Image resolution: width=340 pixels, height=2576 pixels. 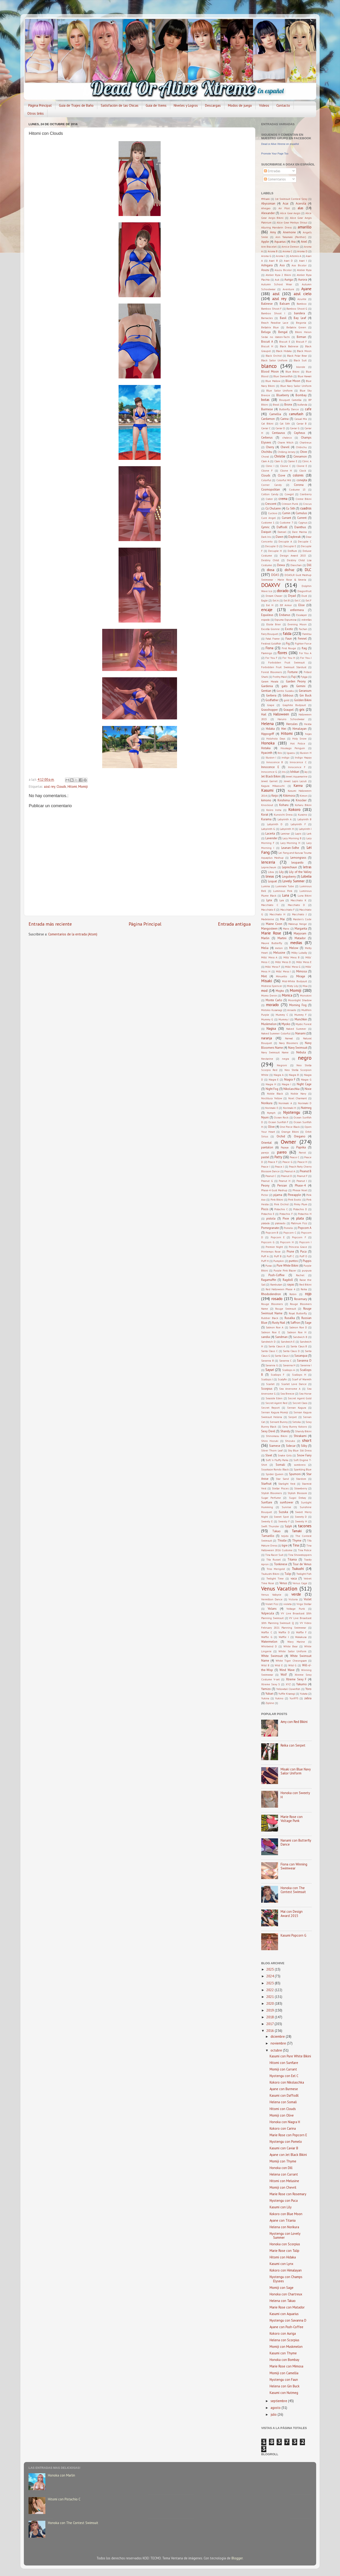 What do you see at coordinates (296, 1545) in the screenshot?
I see `Tina` at bounding box center [296, 1545].